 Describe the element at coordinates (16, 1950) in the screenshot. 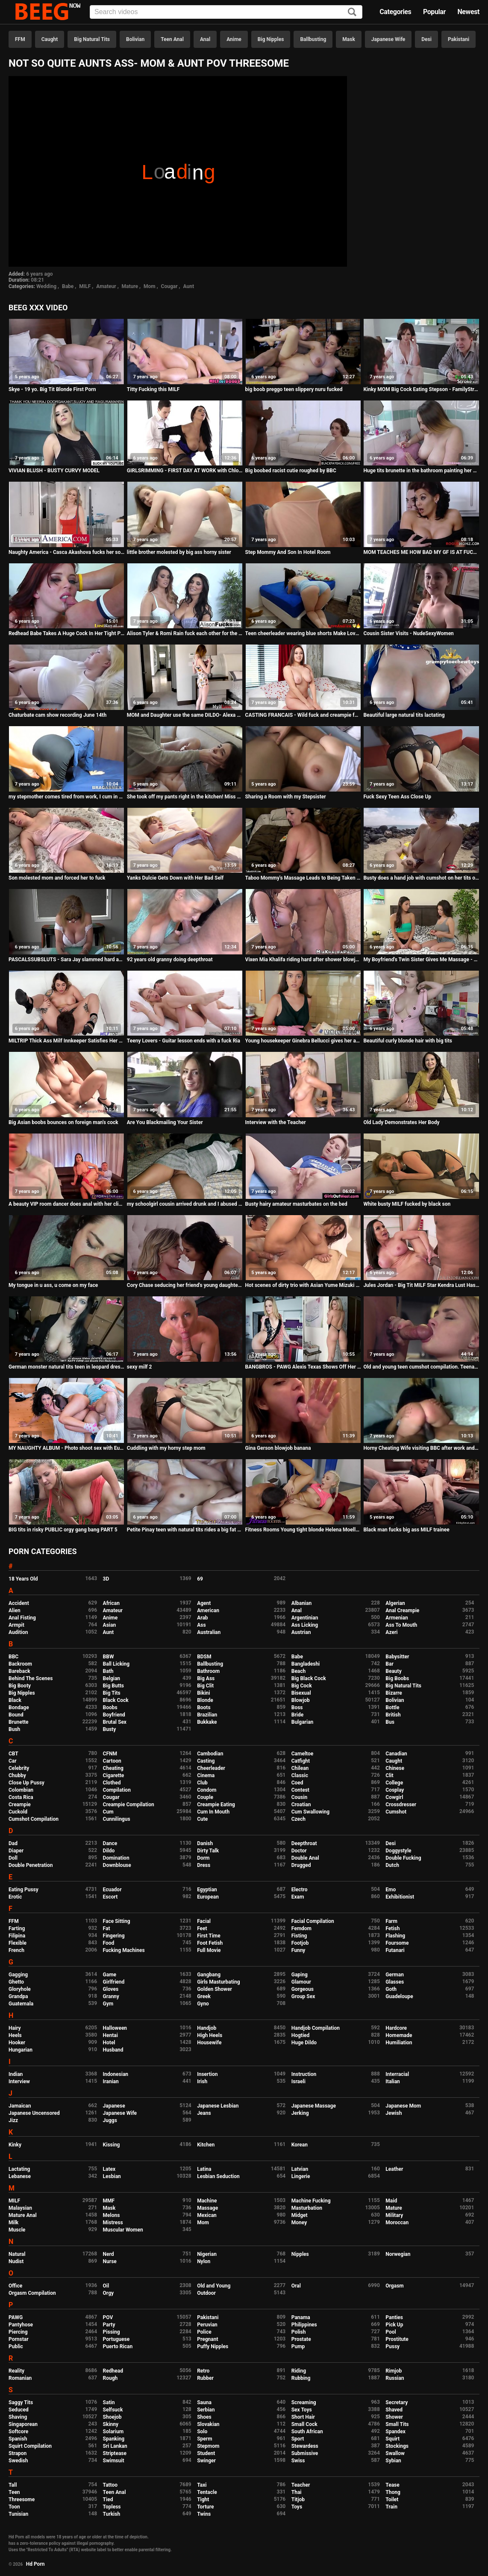

I see `French` at that location.